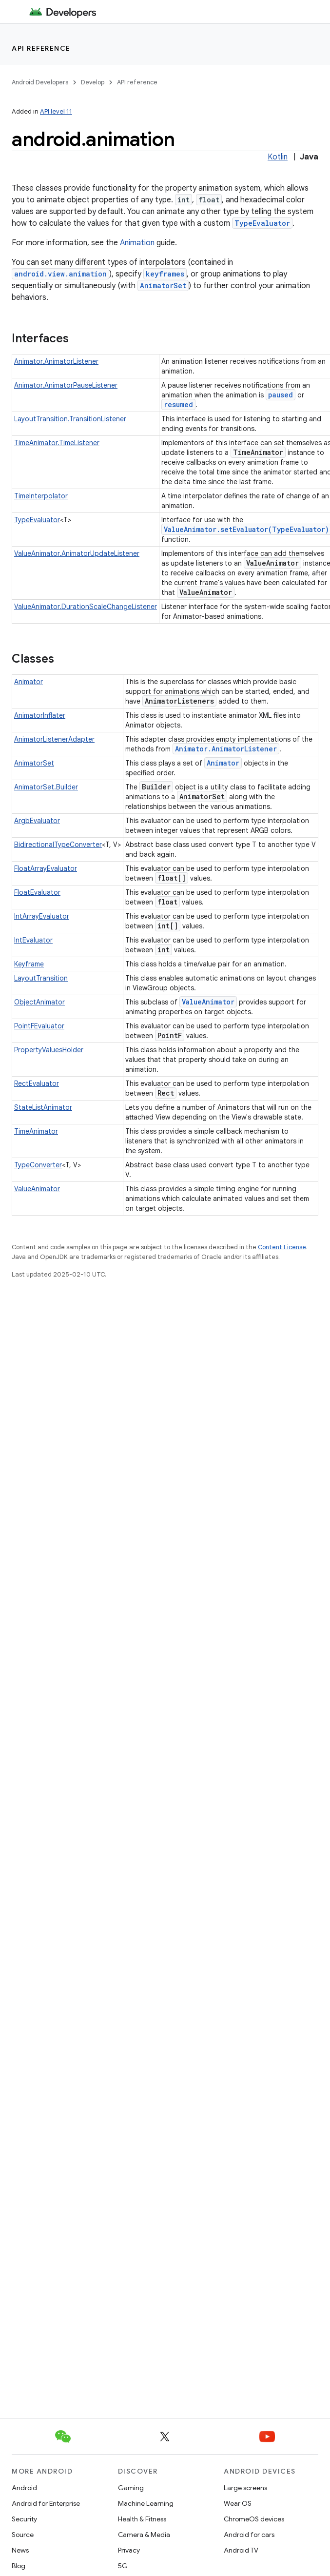 The width and height of the screenshot is (330, 2576). I want to click on ValueAnimator.DurationScaleChangeListener, so click(85, 606).